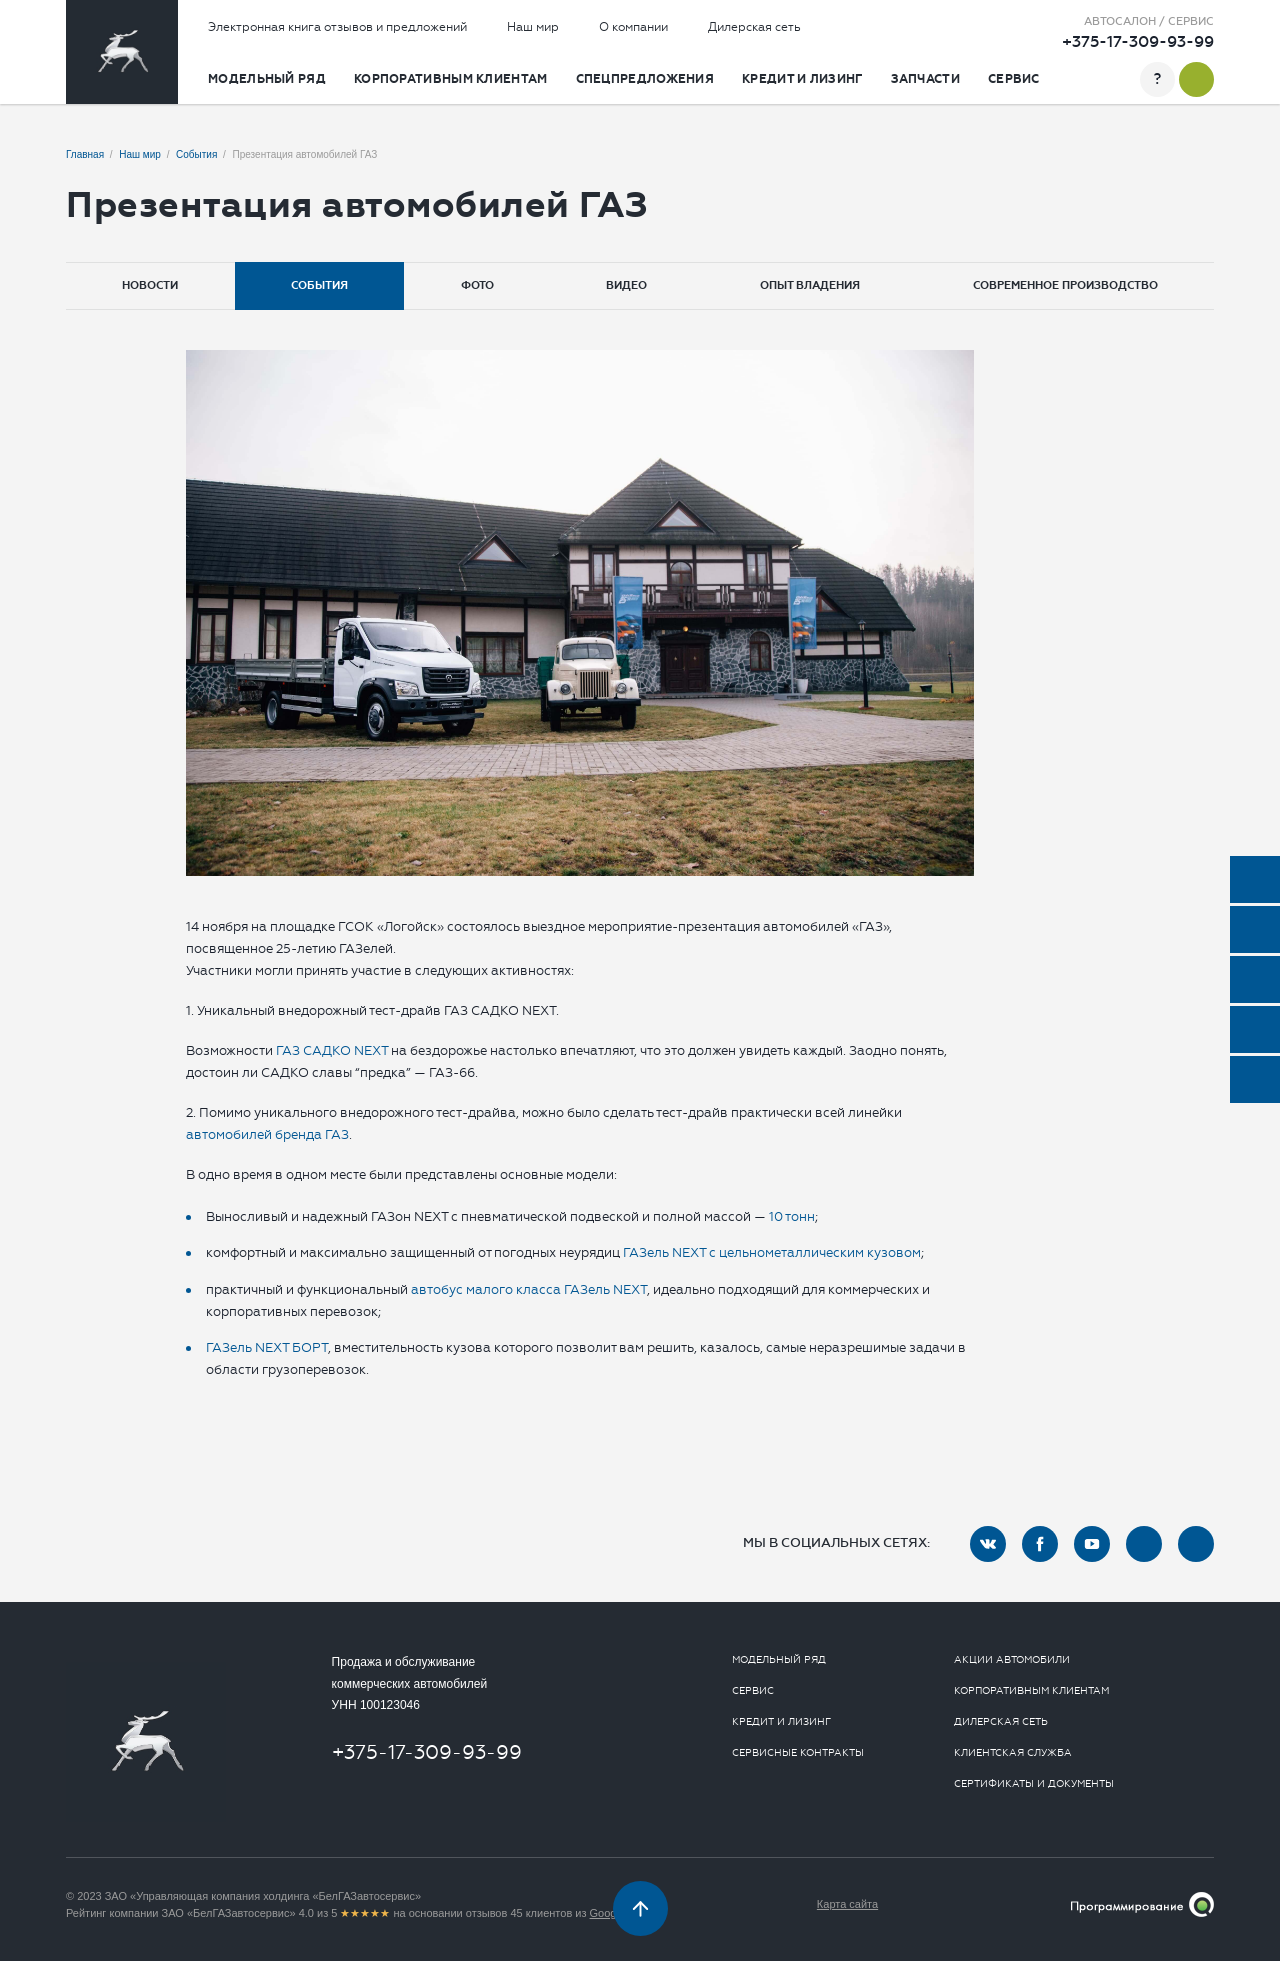  What do you see at coordinates (529, 1289) in the screenshot?
I see `автобус малого класса ГАЗель NEXT` at bounding box center [529, 1289].